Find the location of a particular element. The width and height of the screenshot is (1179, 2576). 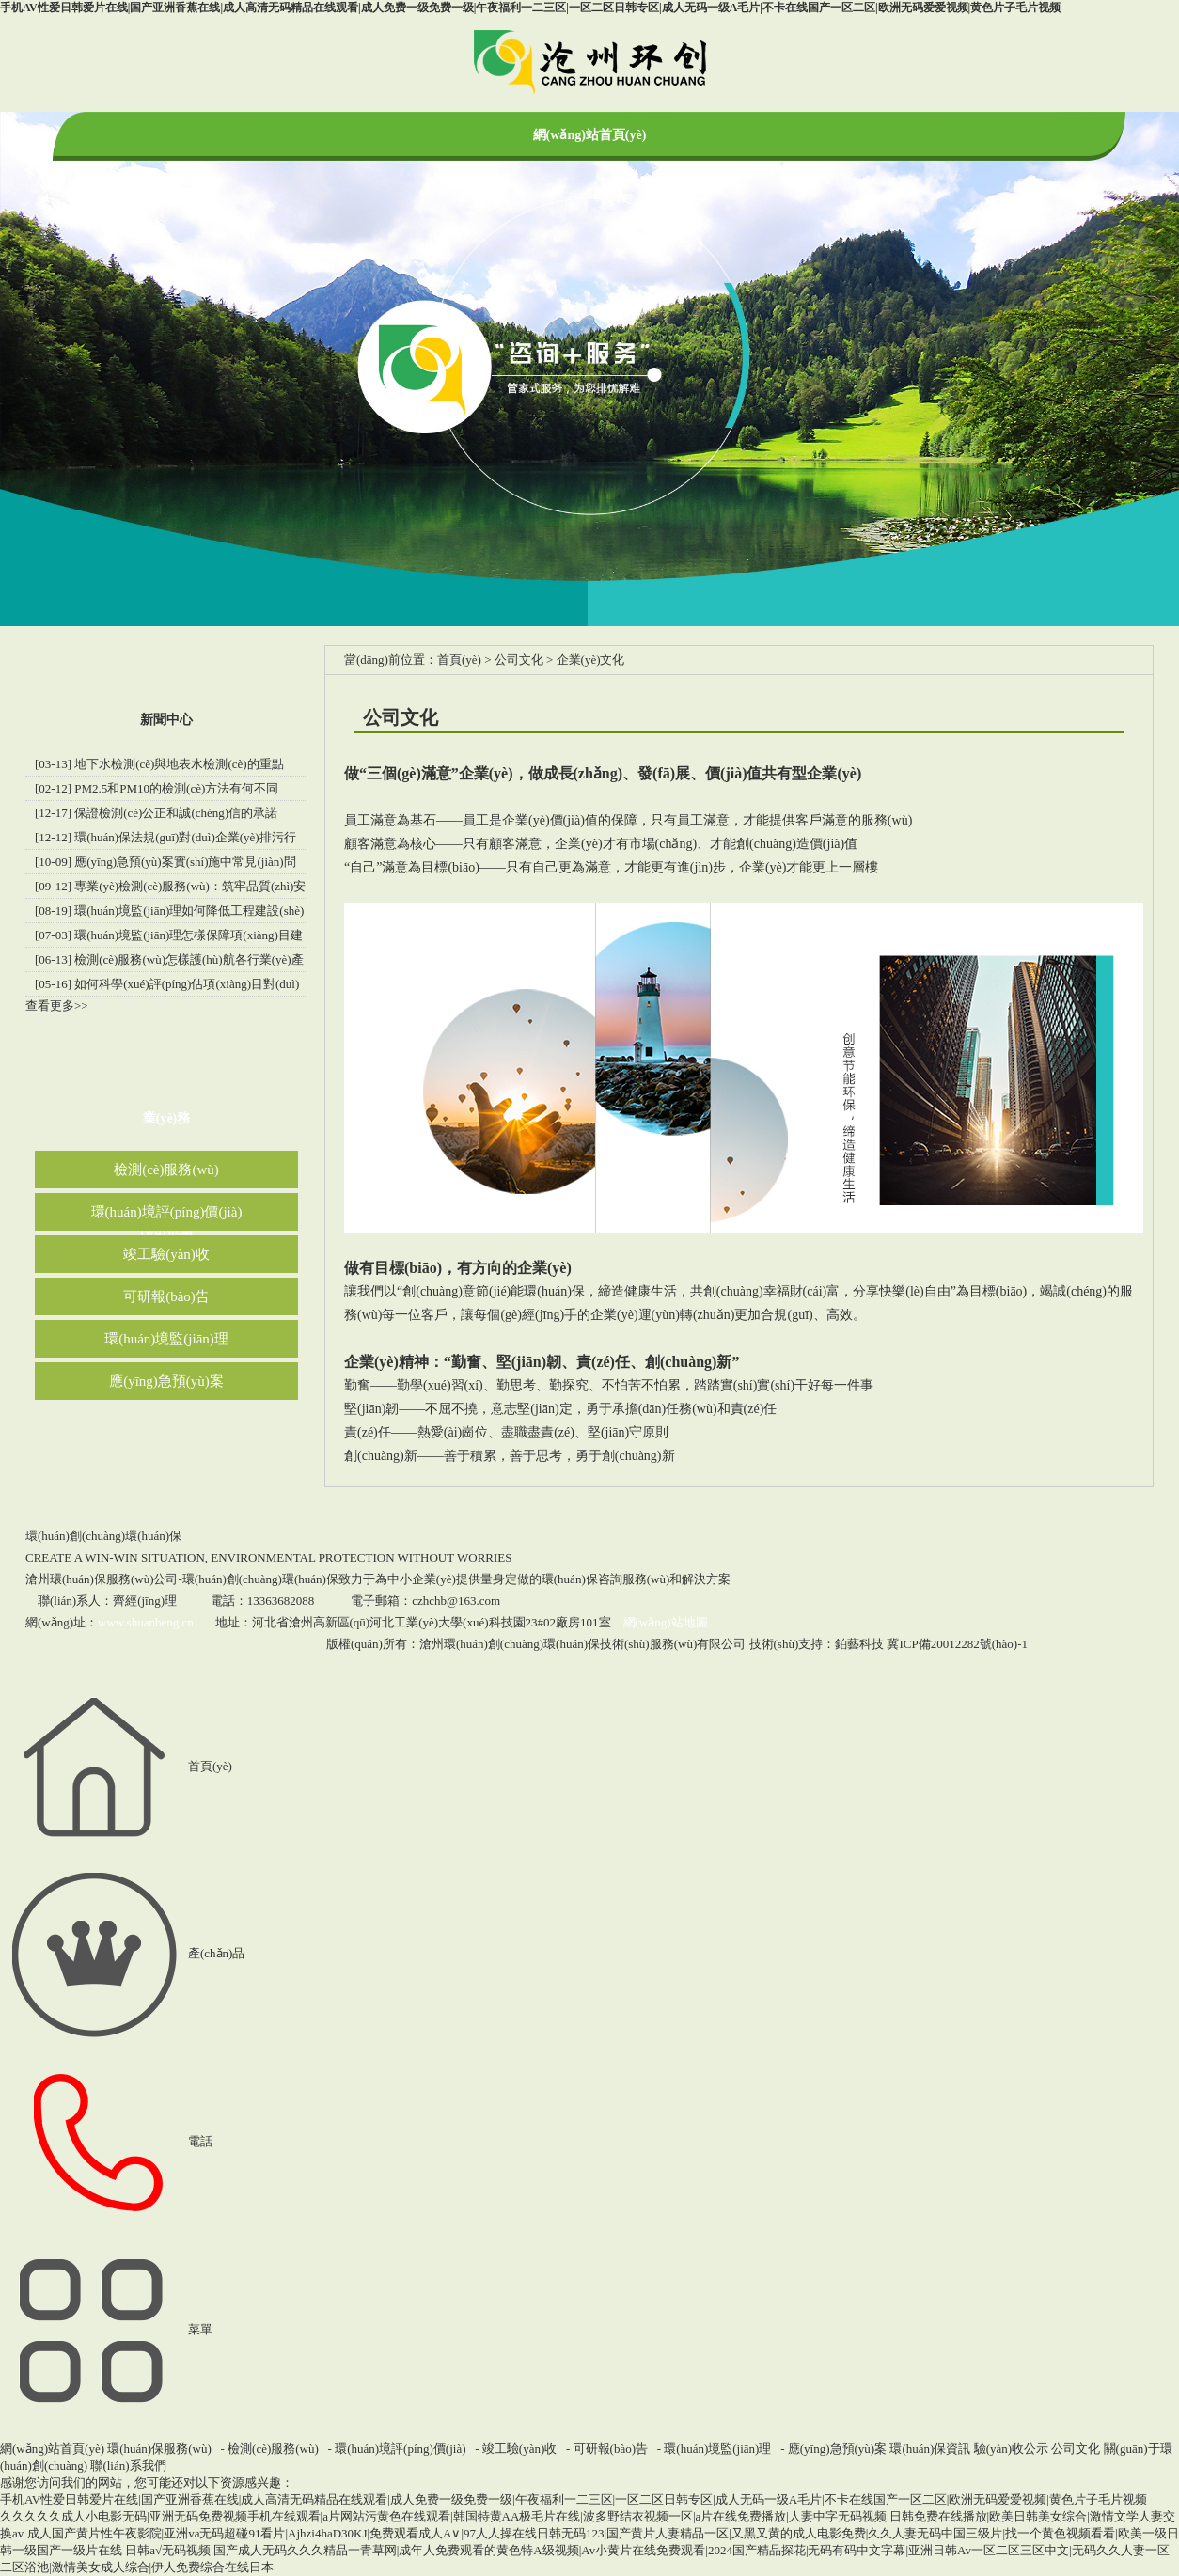

檢測(cè)服務(wù) is located at coordinates (166, 1169).